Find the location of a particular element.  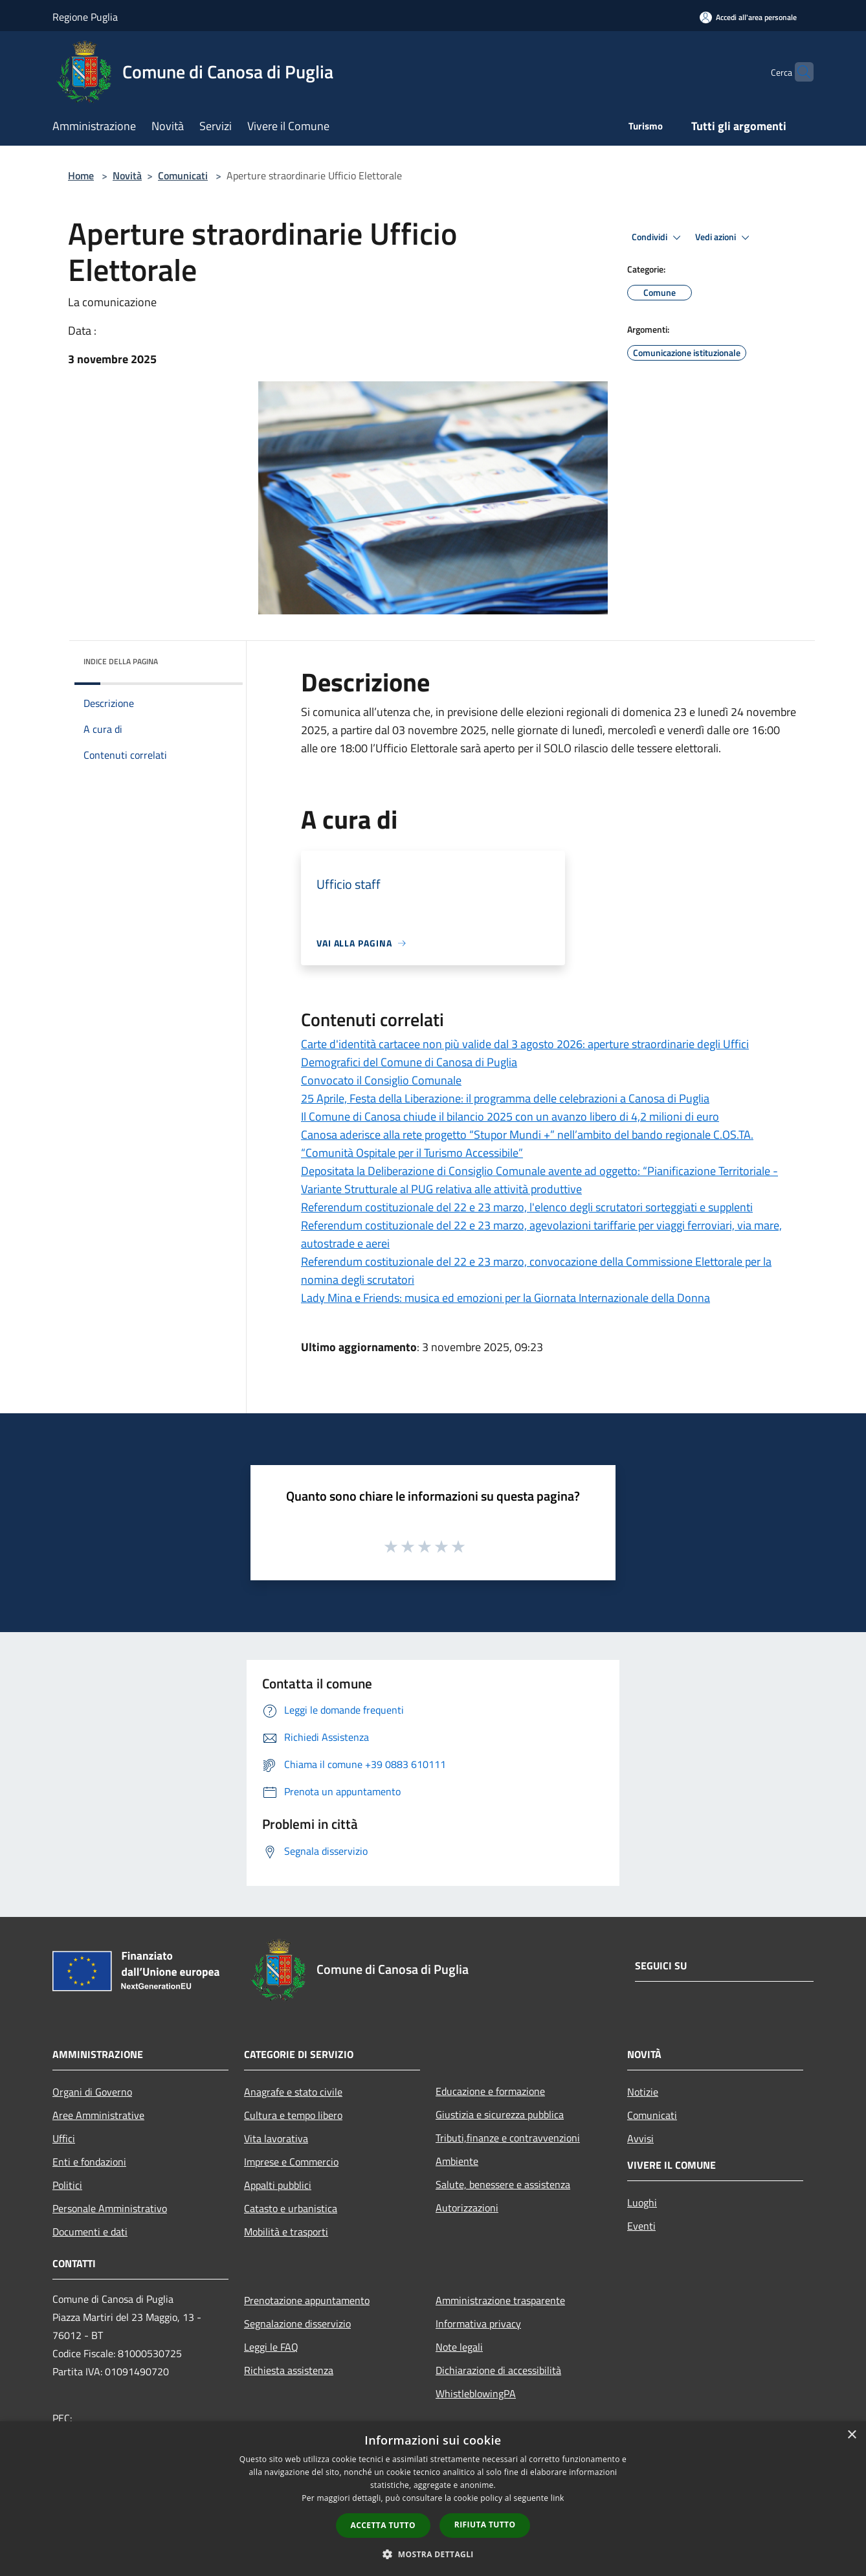

Politici is located at coordinates (67, 2185).